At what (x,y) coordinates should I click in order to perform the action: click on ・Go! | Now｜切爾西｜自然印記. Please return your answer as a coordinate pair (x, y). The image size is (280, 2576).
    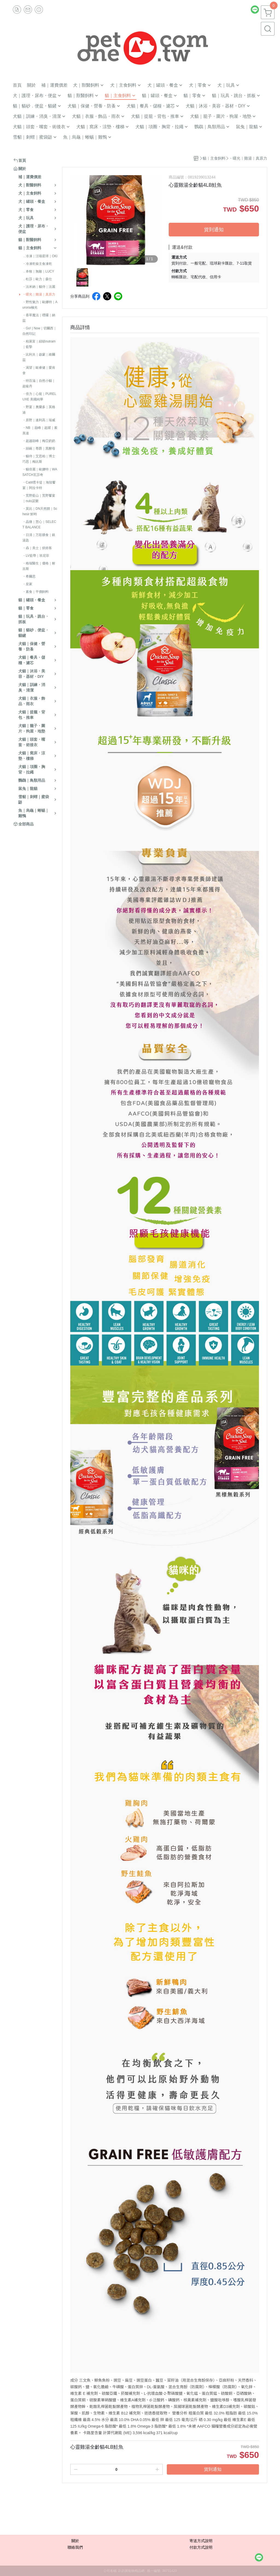
    Looking at the image, I should click on (39, 331).